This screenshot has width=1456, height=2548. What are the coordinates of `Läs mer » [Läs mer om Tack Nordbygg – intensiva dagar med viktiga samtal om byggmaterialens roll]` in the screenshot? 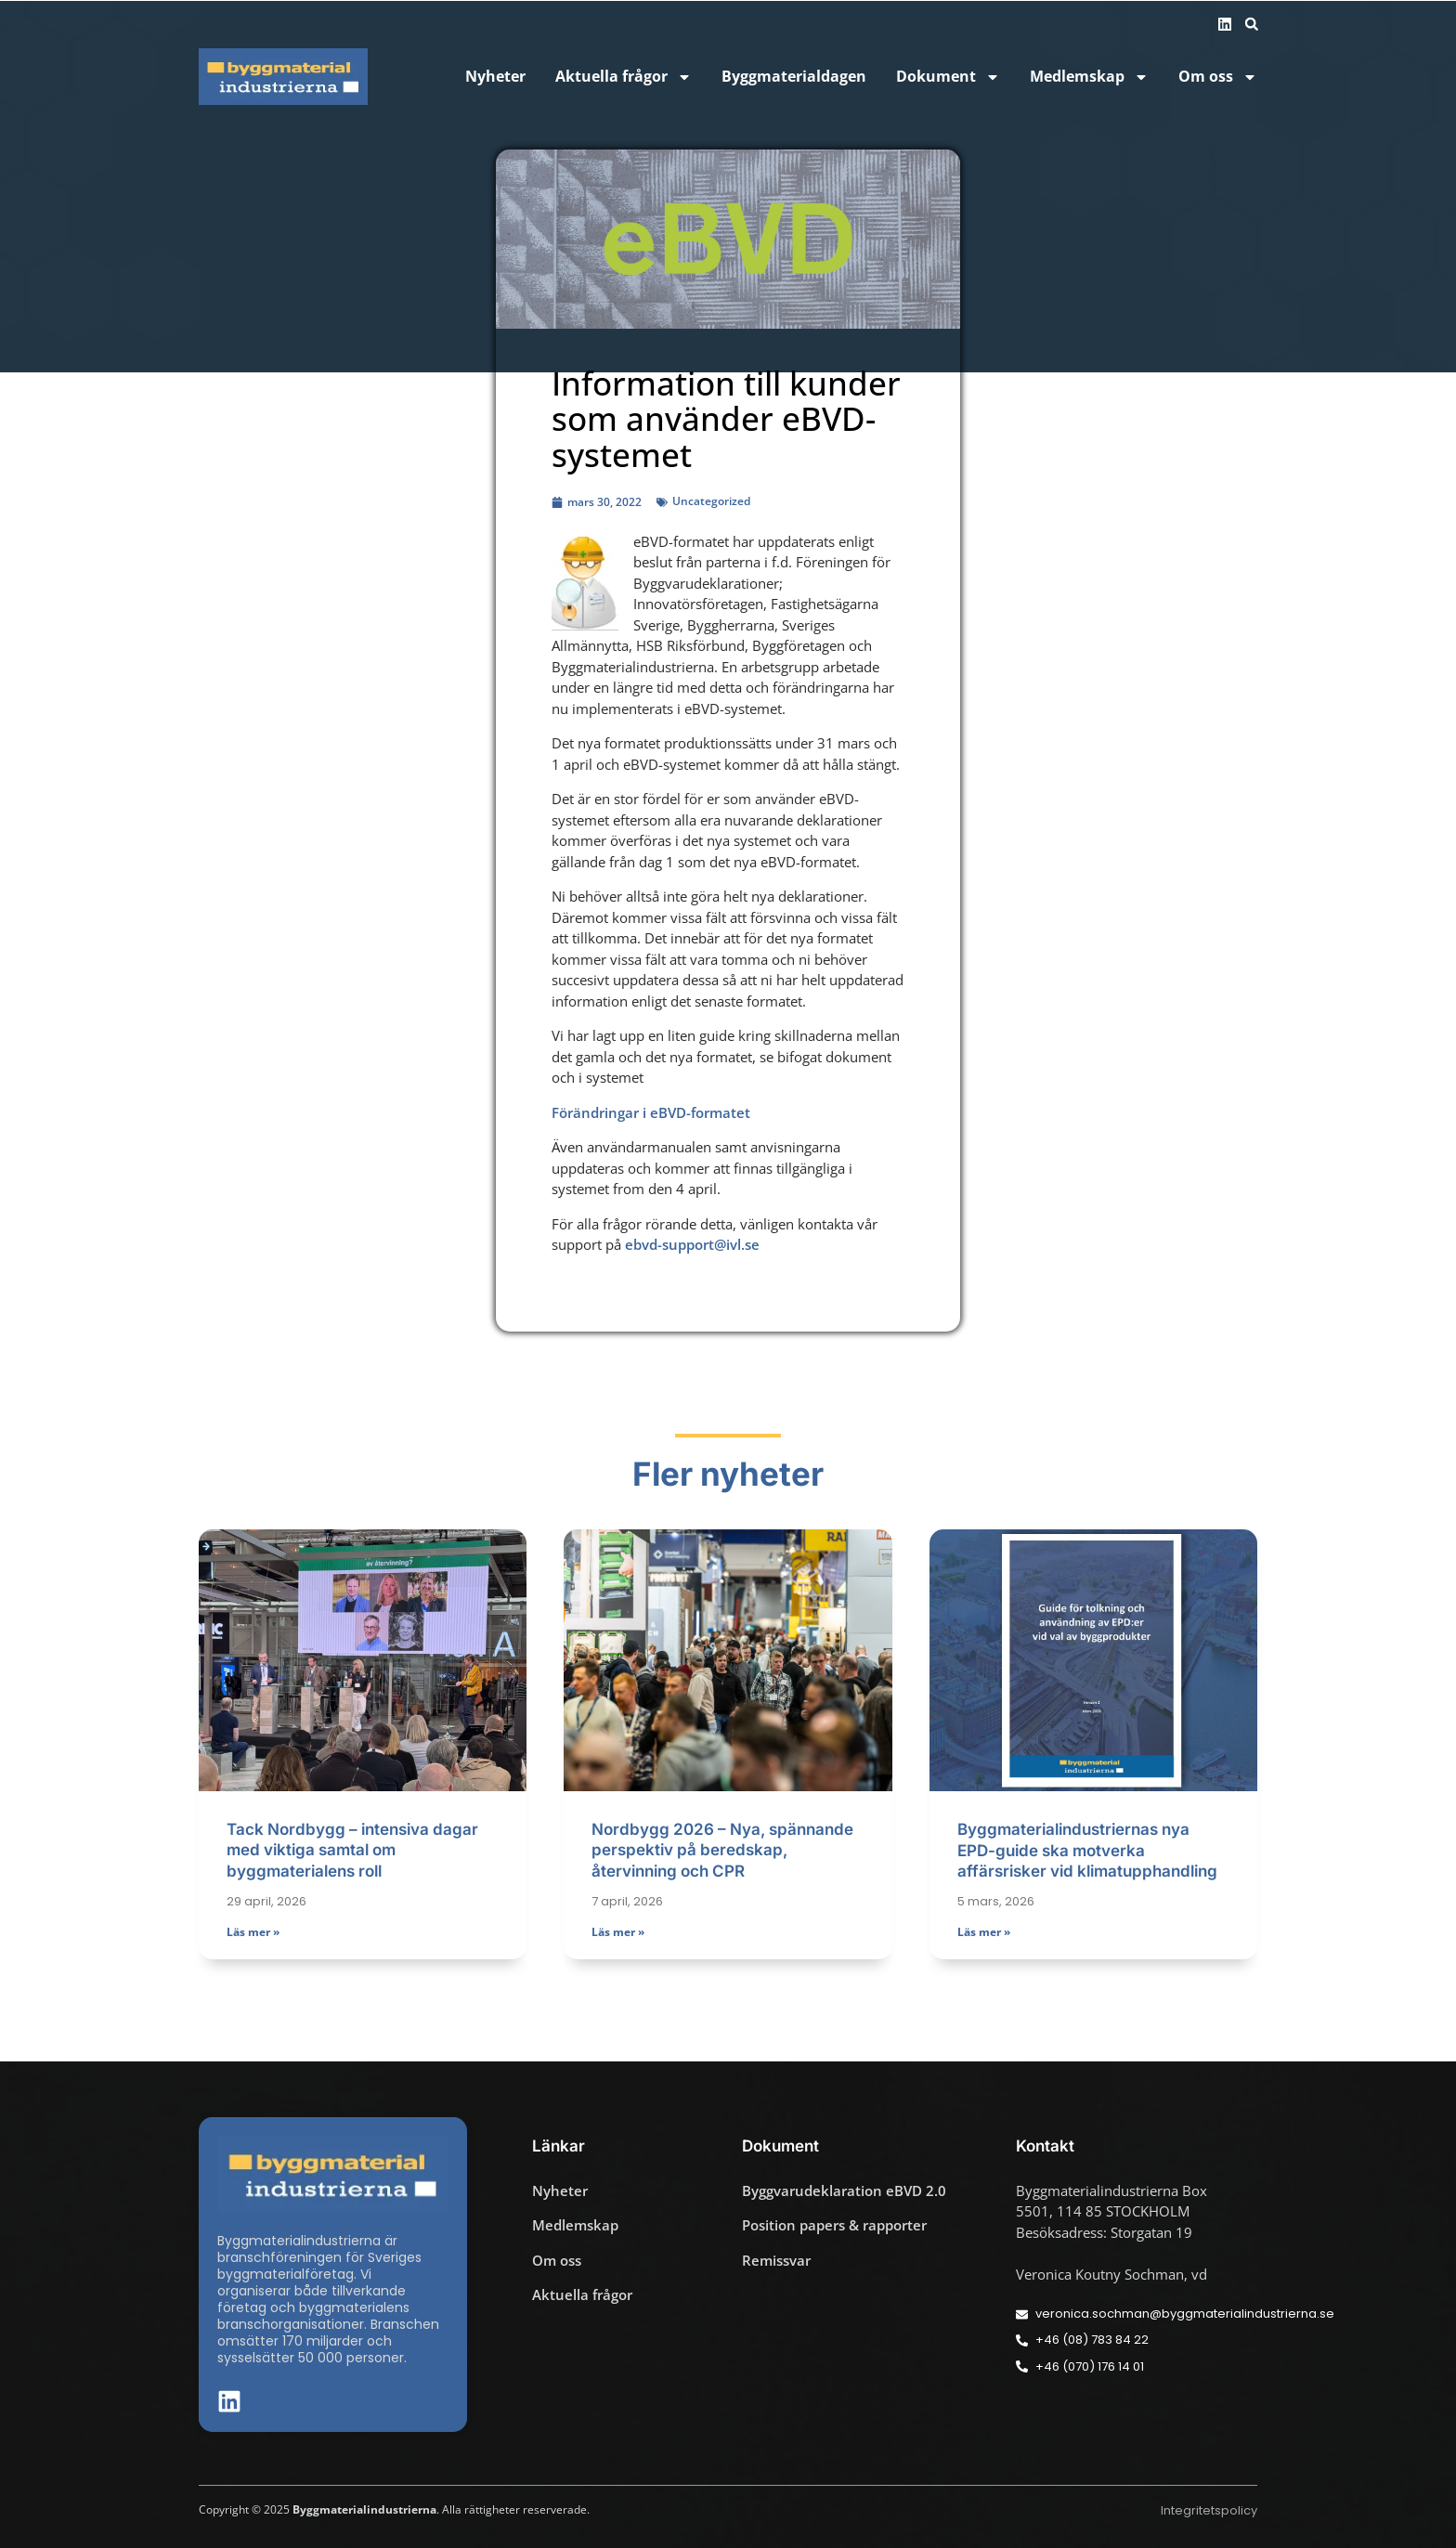 It's located at (253, 1932).